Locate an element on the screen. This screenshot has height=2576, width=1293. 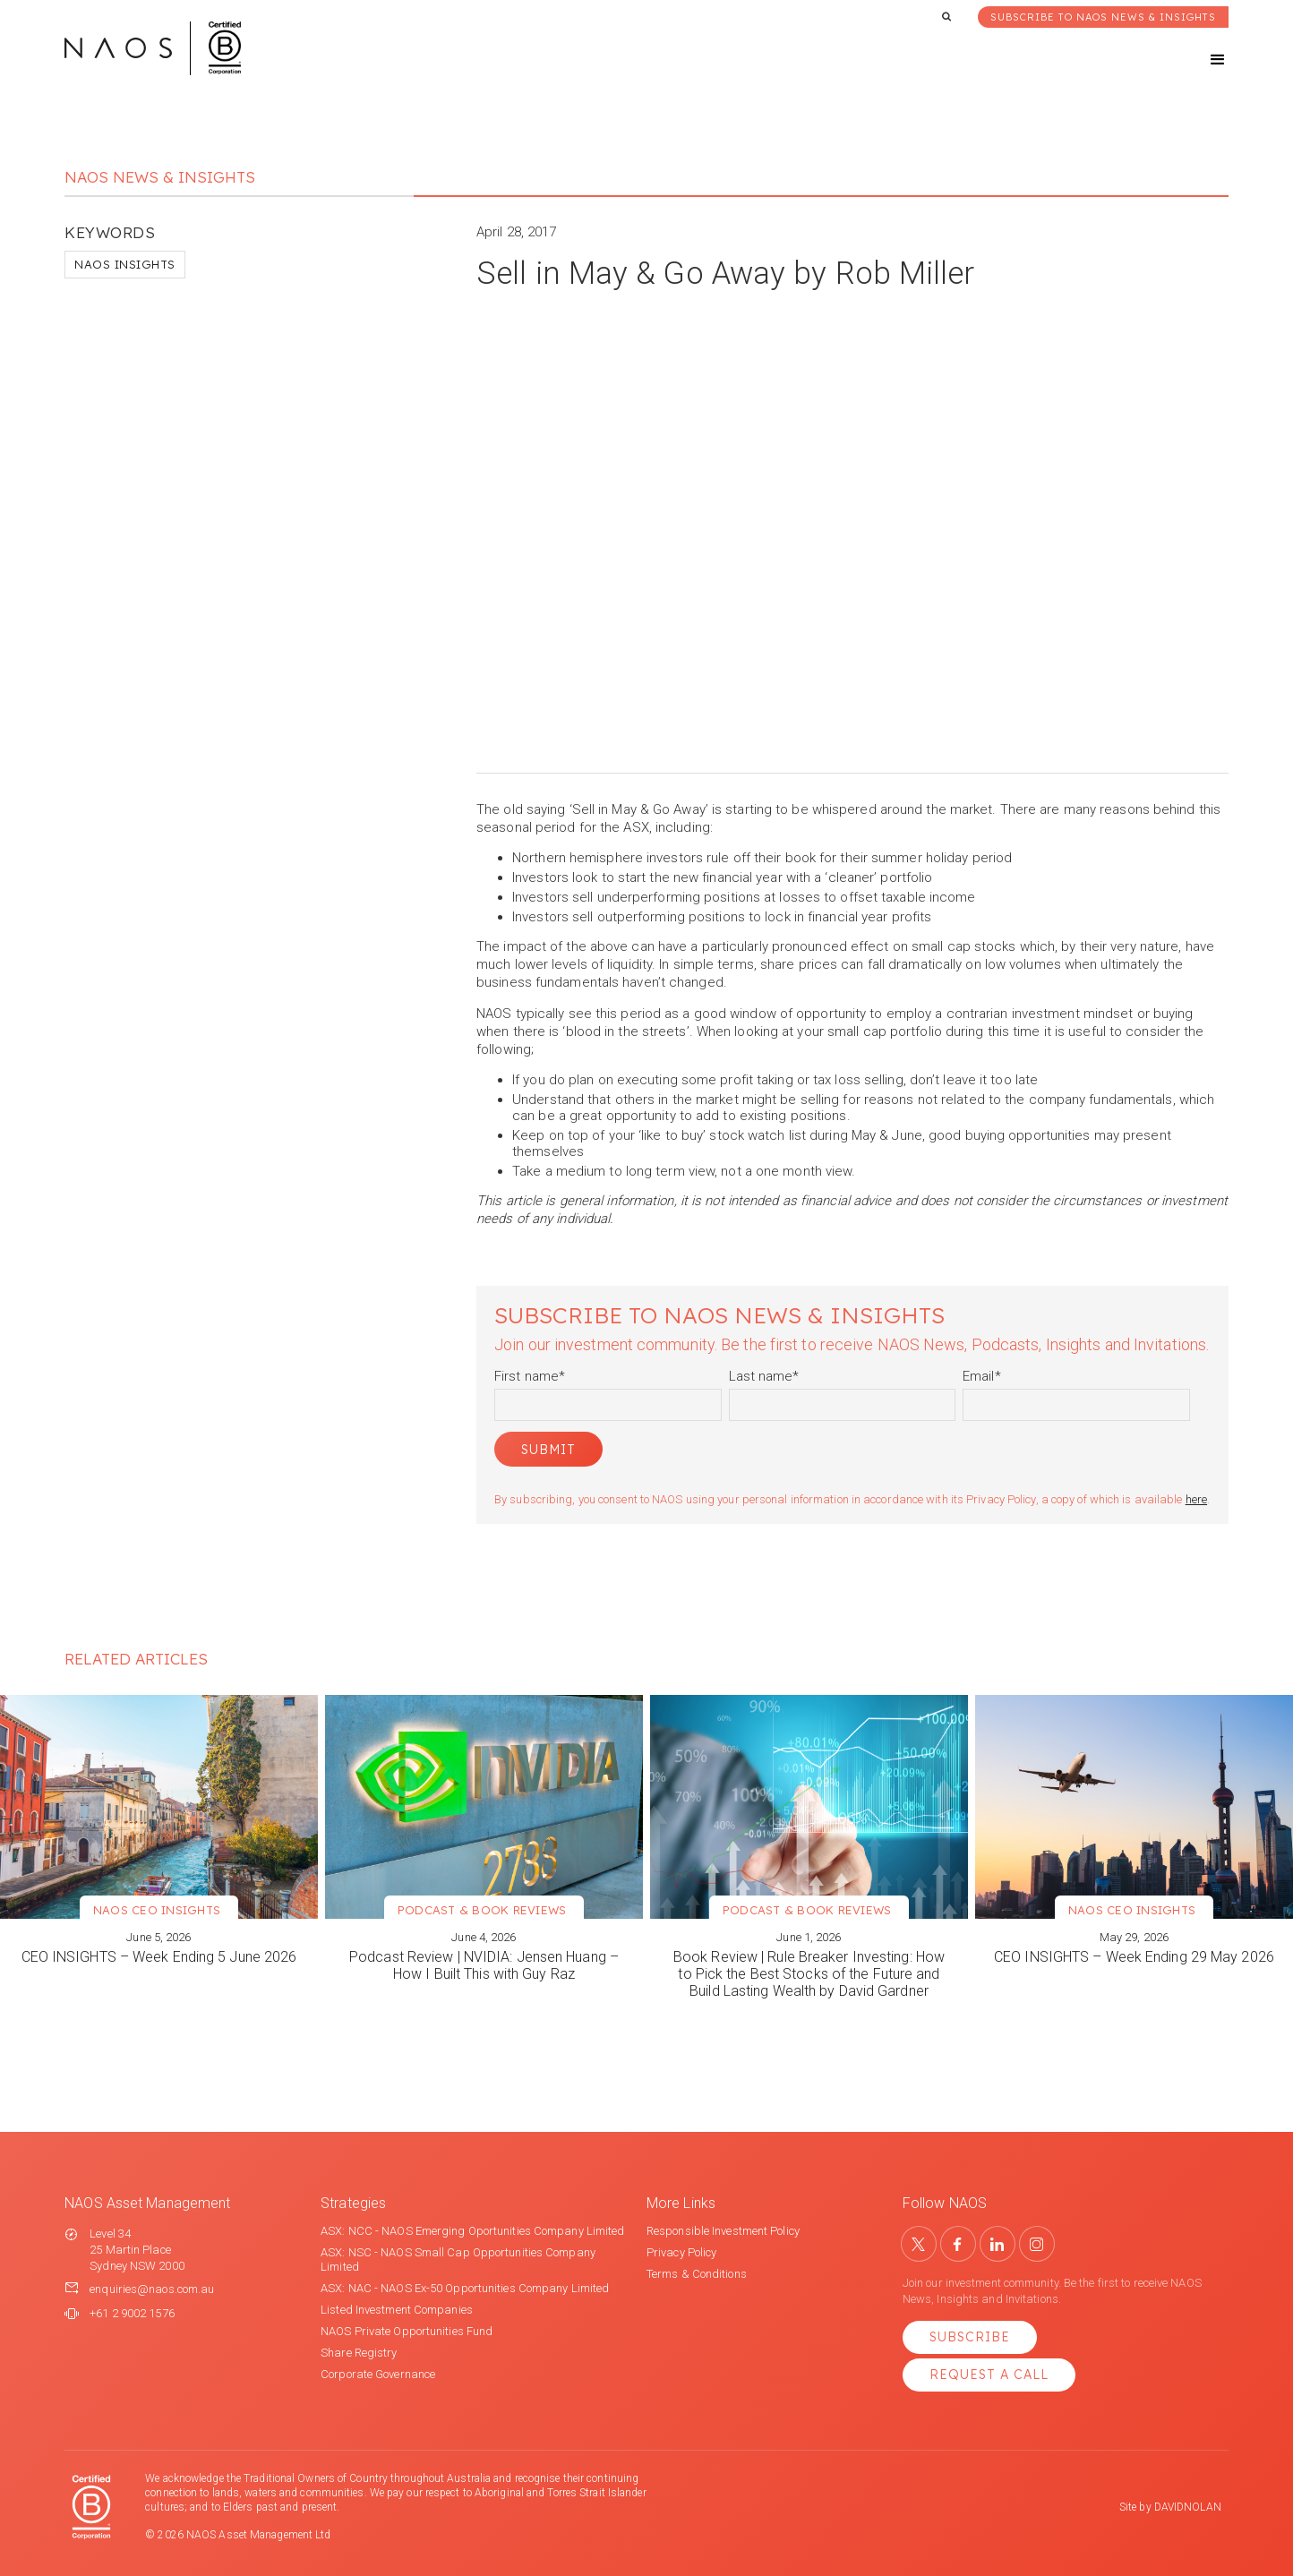
Responsible Investment Policy is located at coordinates (723, 2231).